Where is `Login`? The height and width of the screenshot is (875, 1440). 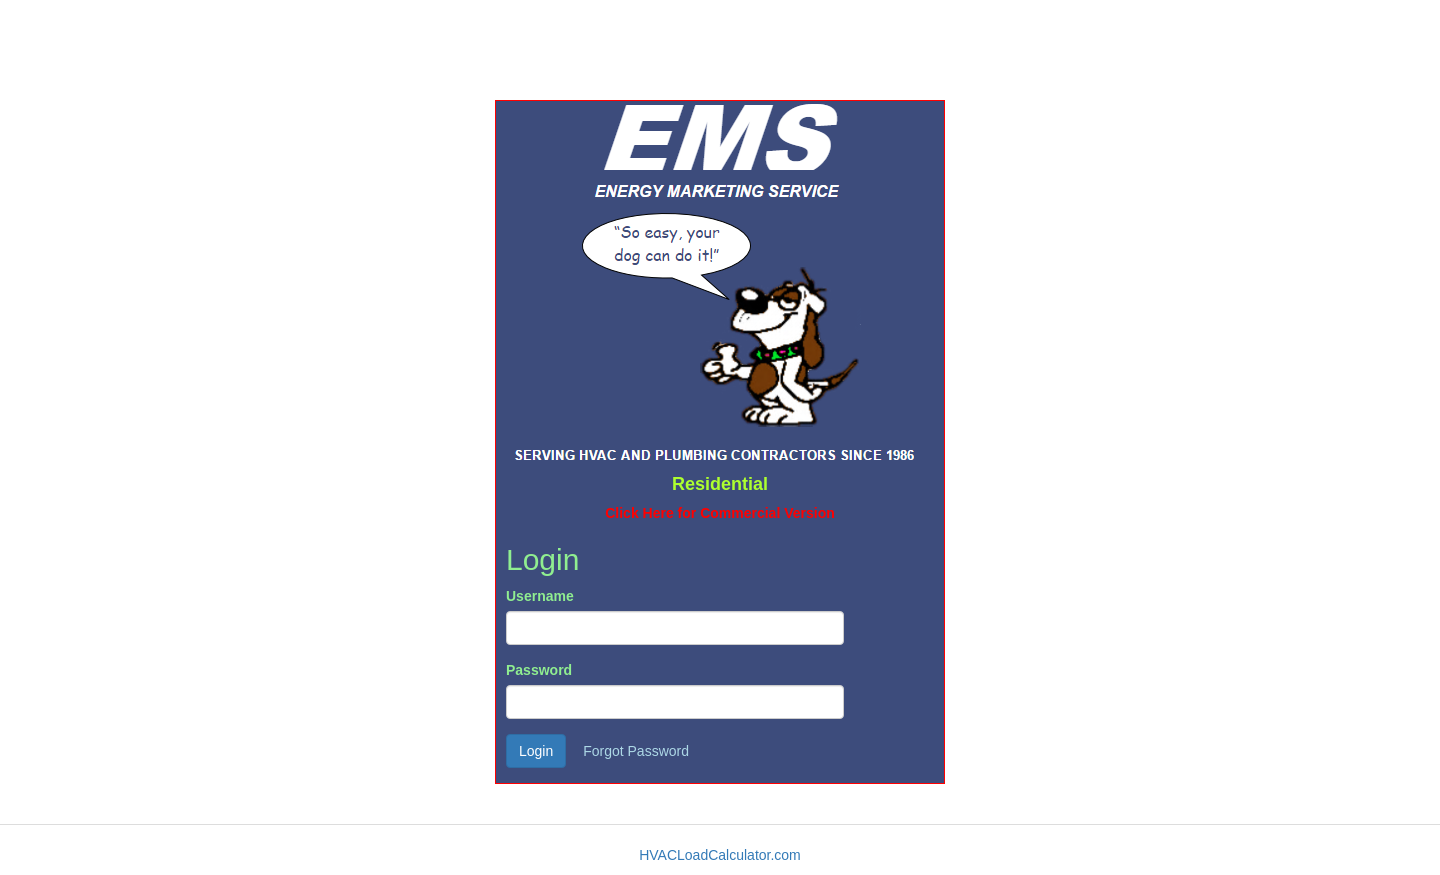 Login is located at coordinates (536, 751).